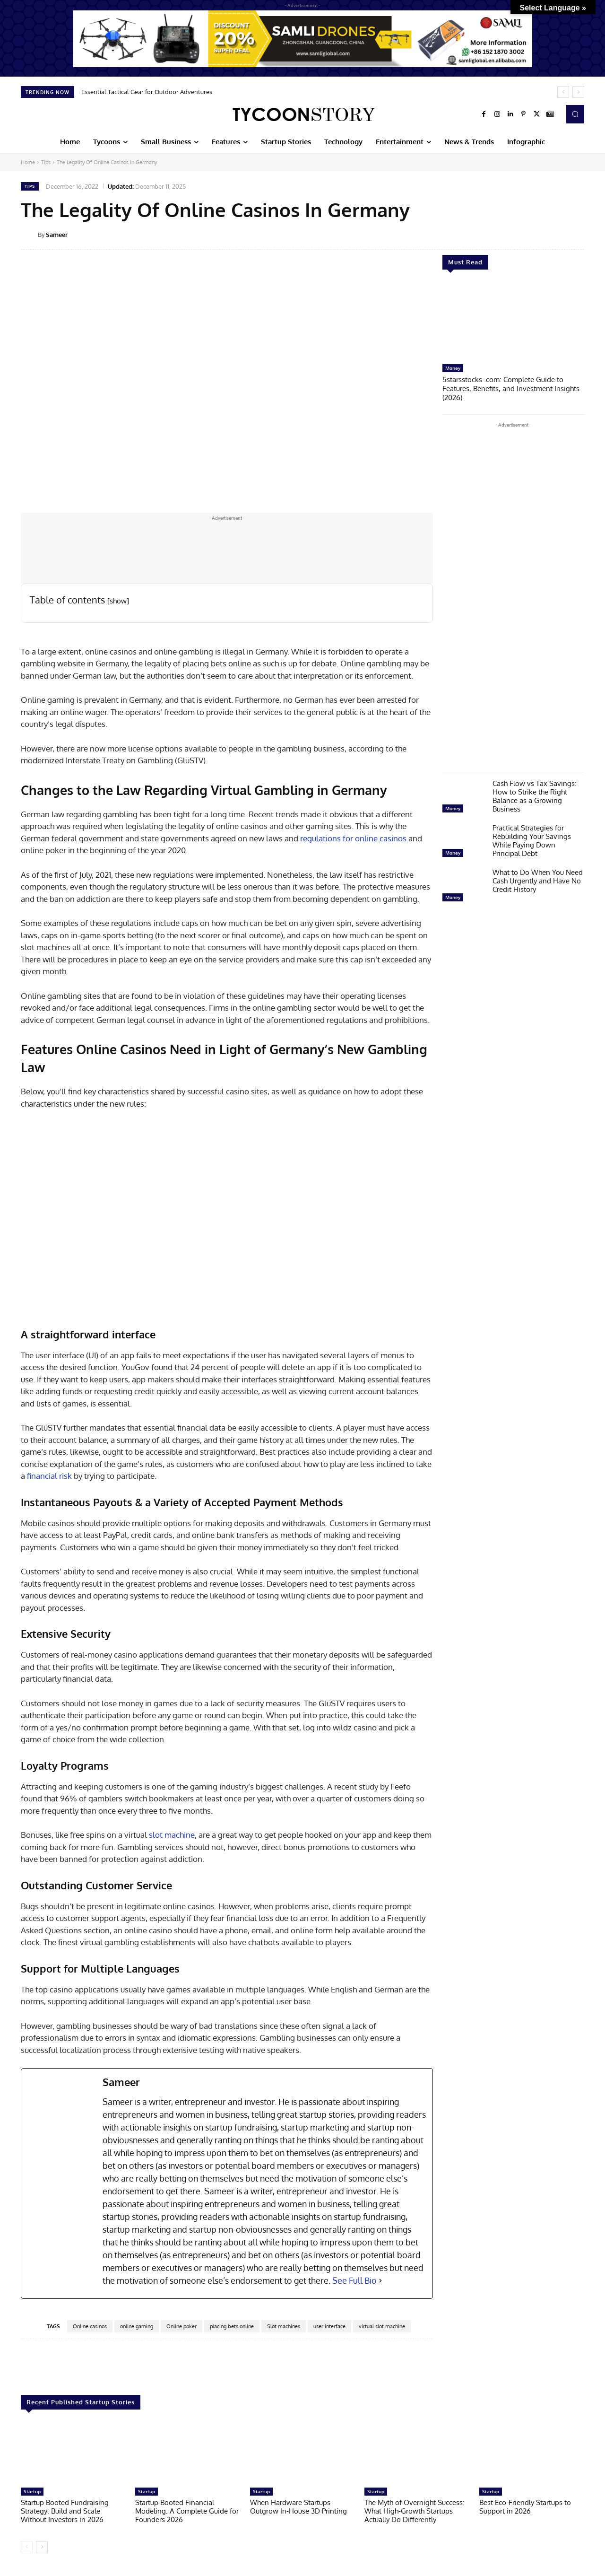  What do you see at coordinates (42, 2547) in the screenshot?
I see `[next-page]` at bounding box center [42, 2547].